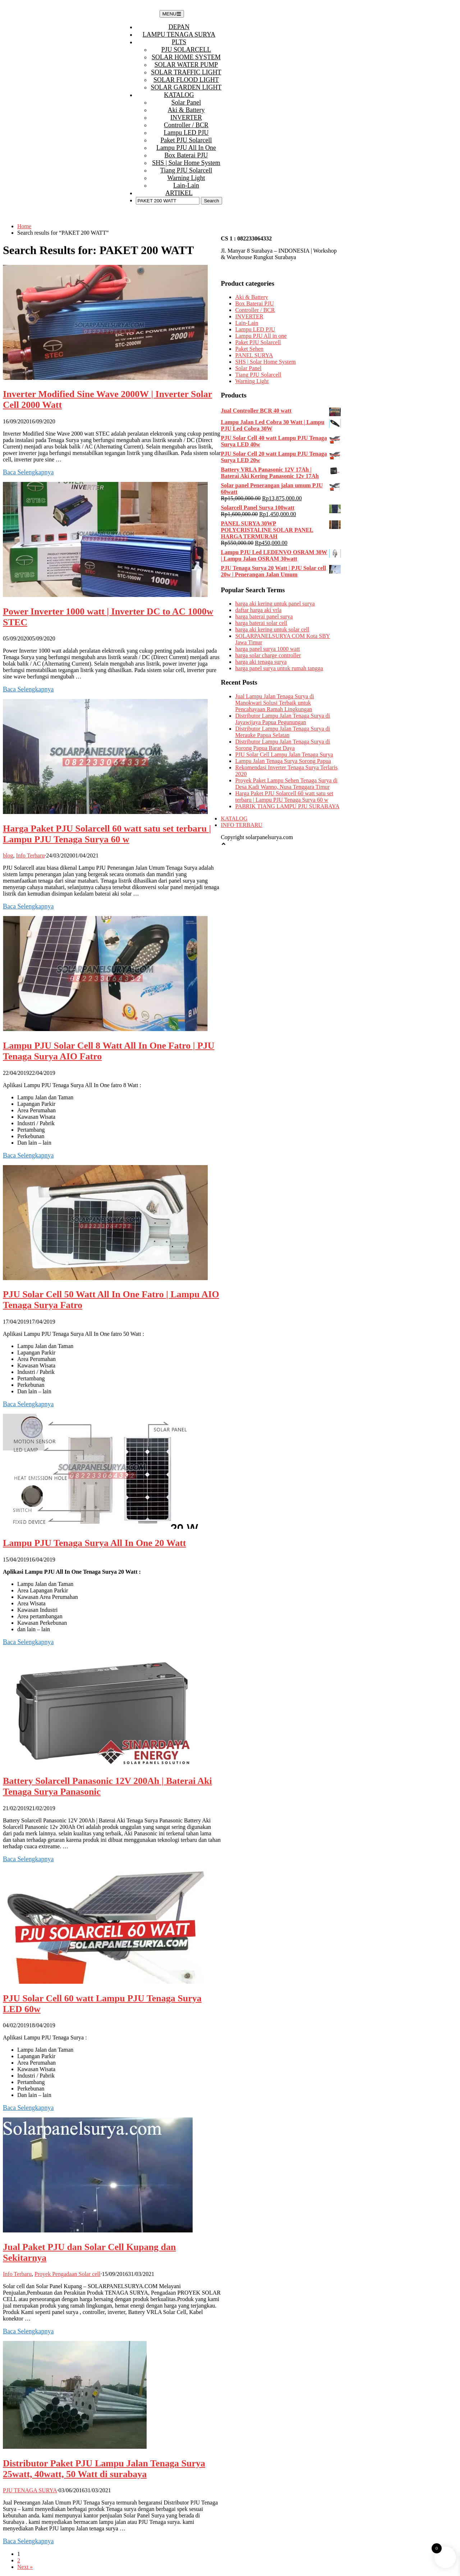  I want to click on 2 [Page 2], so click(18, 2560).